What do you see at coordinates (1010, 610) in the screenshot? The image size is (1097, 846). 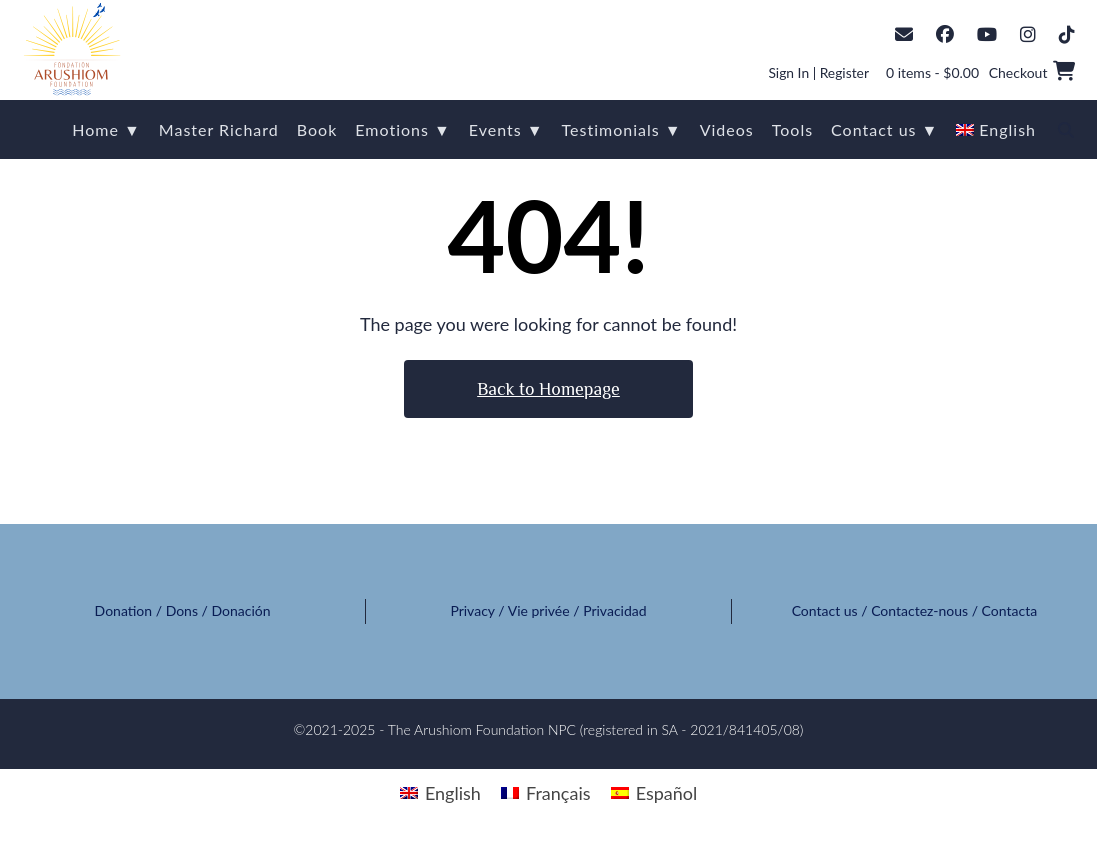 I see `Contacta` at bounding box center [1010, 610].